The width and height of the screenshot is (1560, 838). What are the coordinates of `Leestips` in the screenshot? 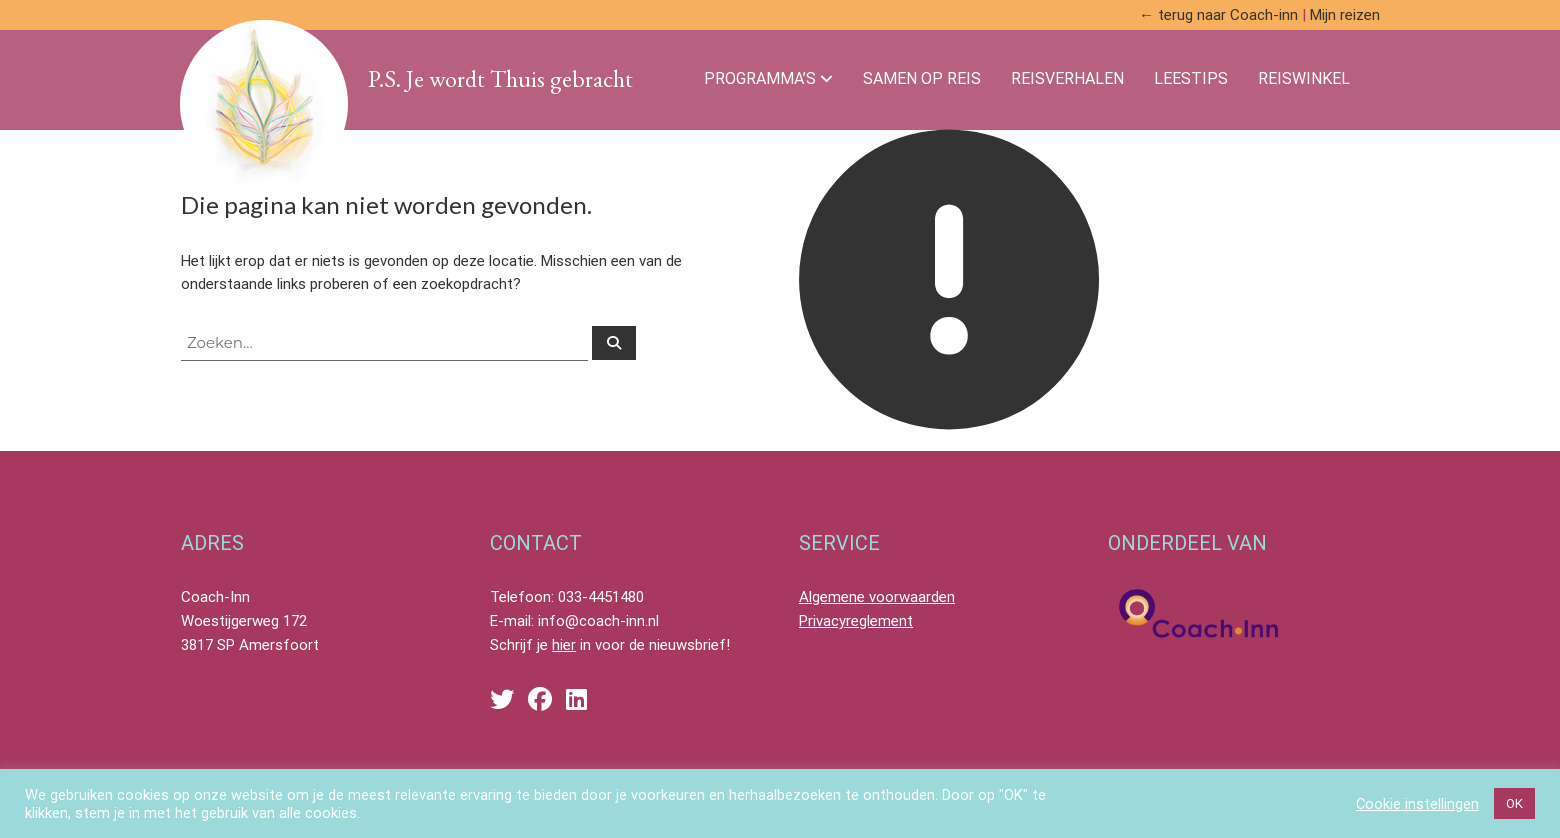 It's located at (1191, 78).